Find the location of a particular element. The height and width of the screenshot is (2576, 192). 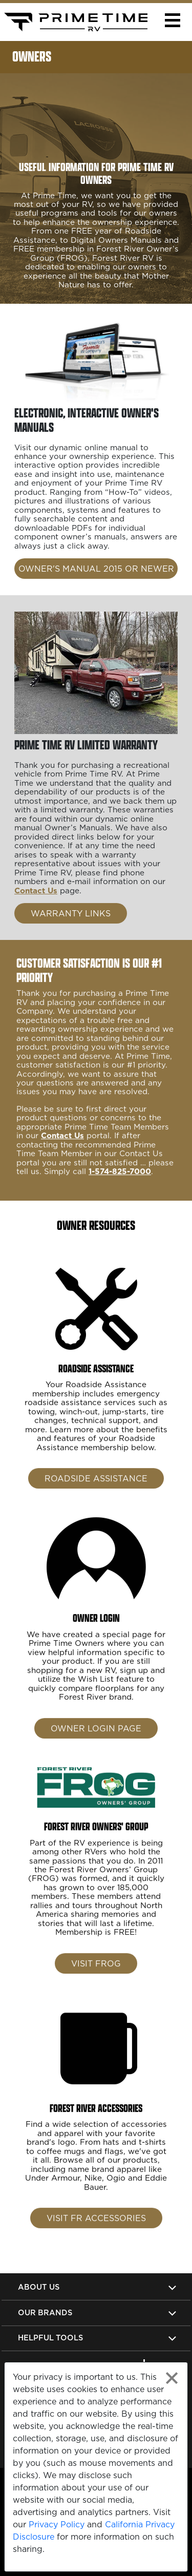

Helpful Tools is located at coordinates (50, 2337).